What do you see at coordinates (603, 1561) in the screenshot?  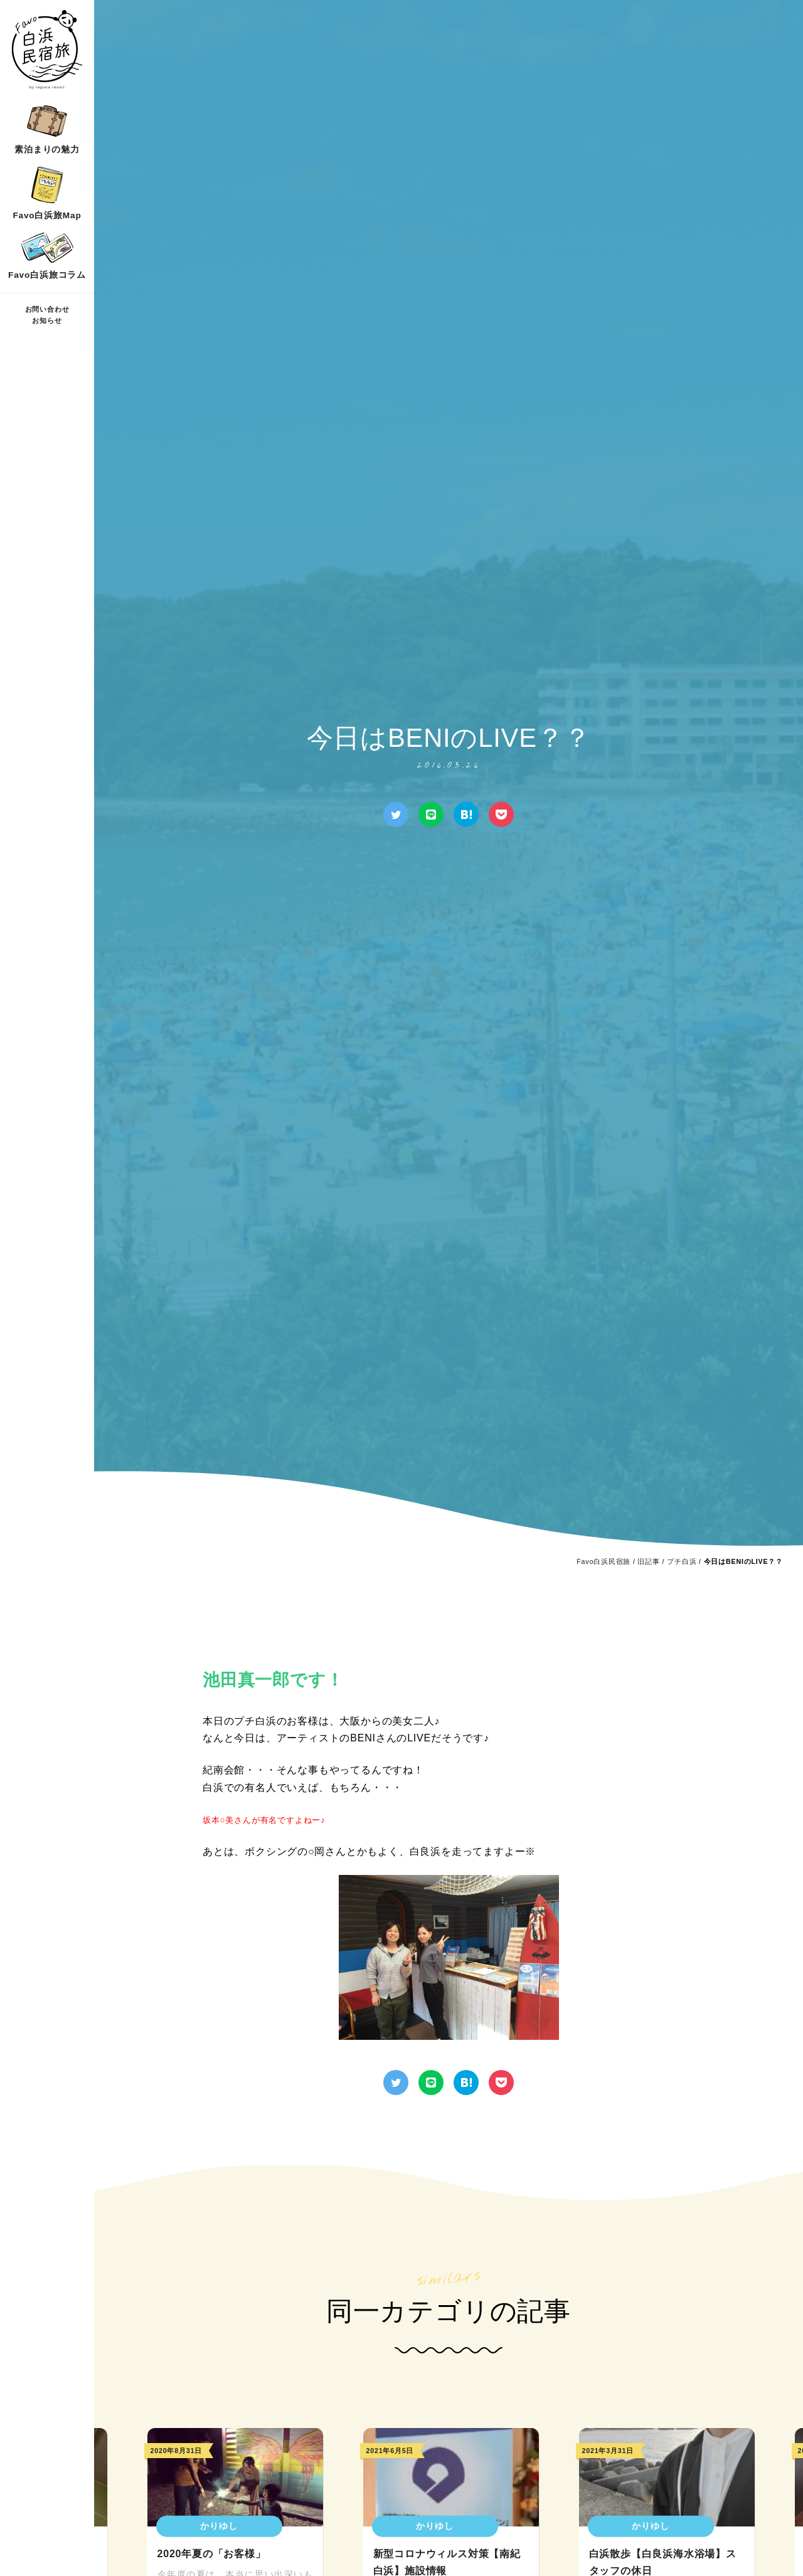 I see `Favo白浜民宿旅` at bounding box center [603, 1561].